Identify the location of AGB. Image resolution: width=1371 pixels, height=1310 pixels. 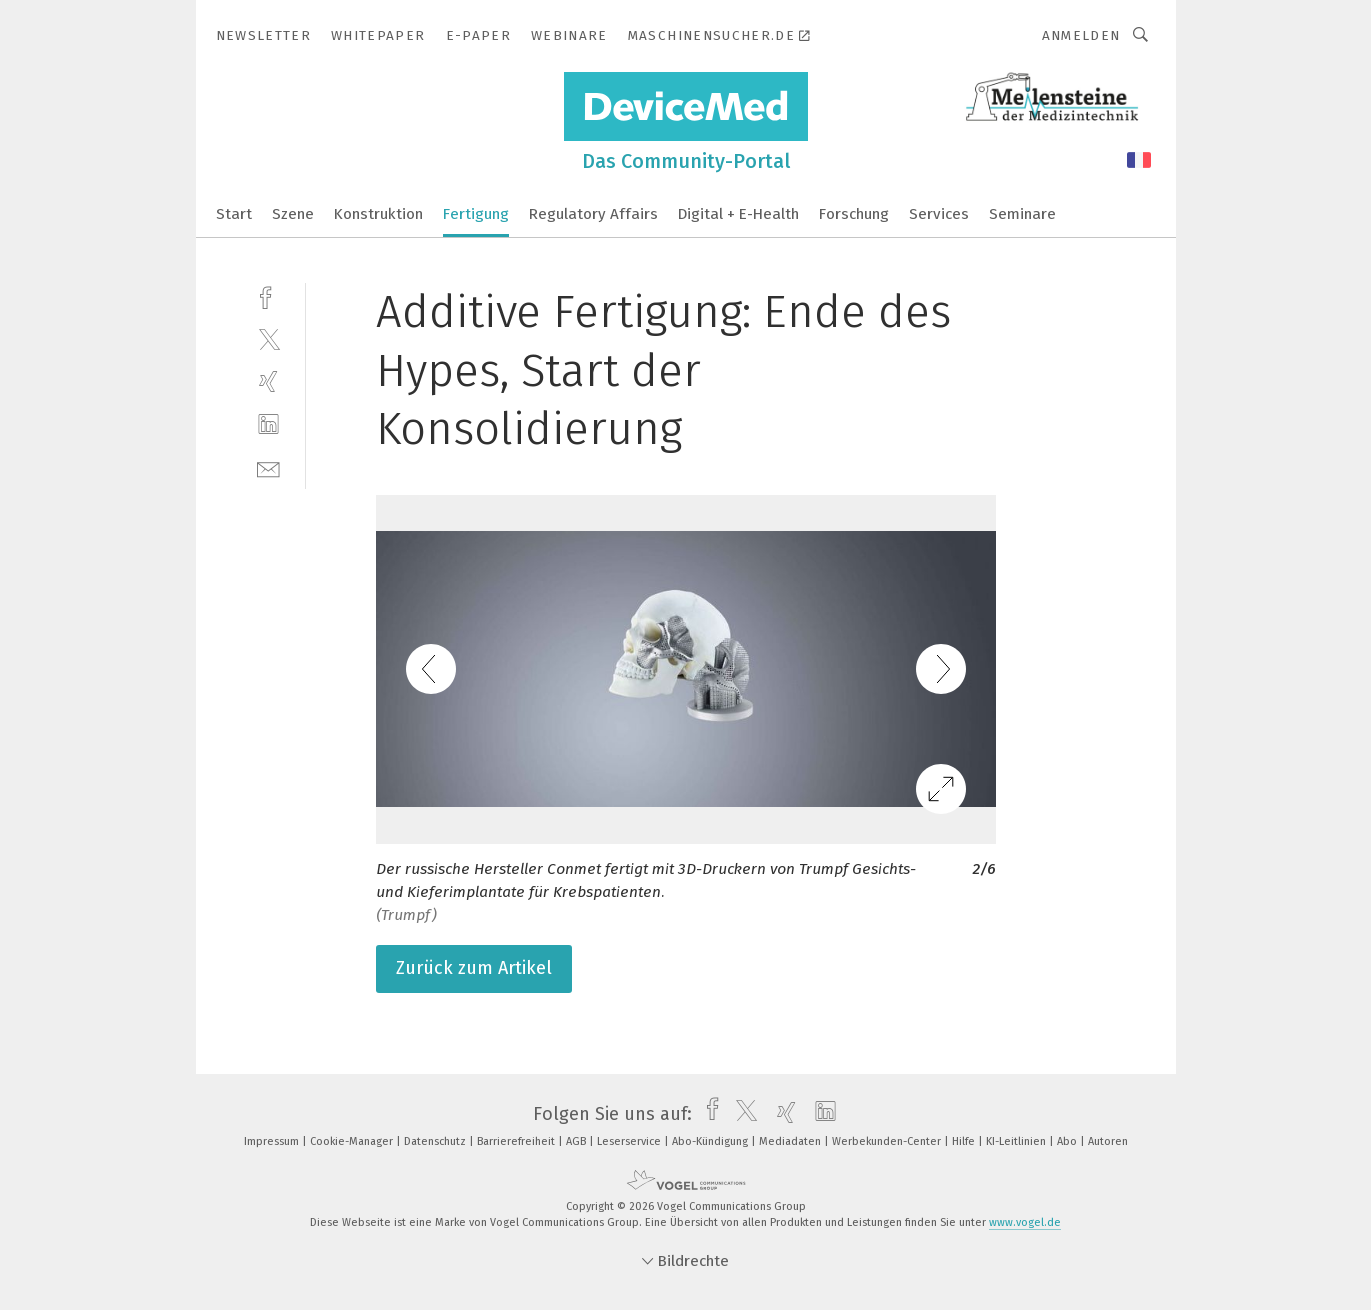
(577, 1141).